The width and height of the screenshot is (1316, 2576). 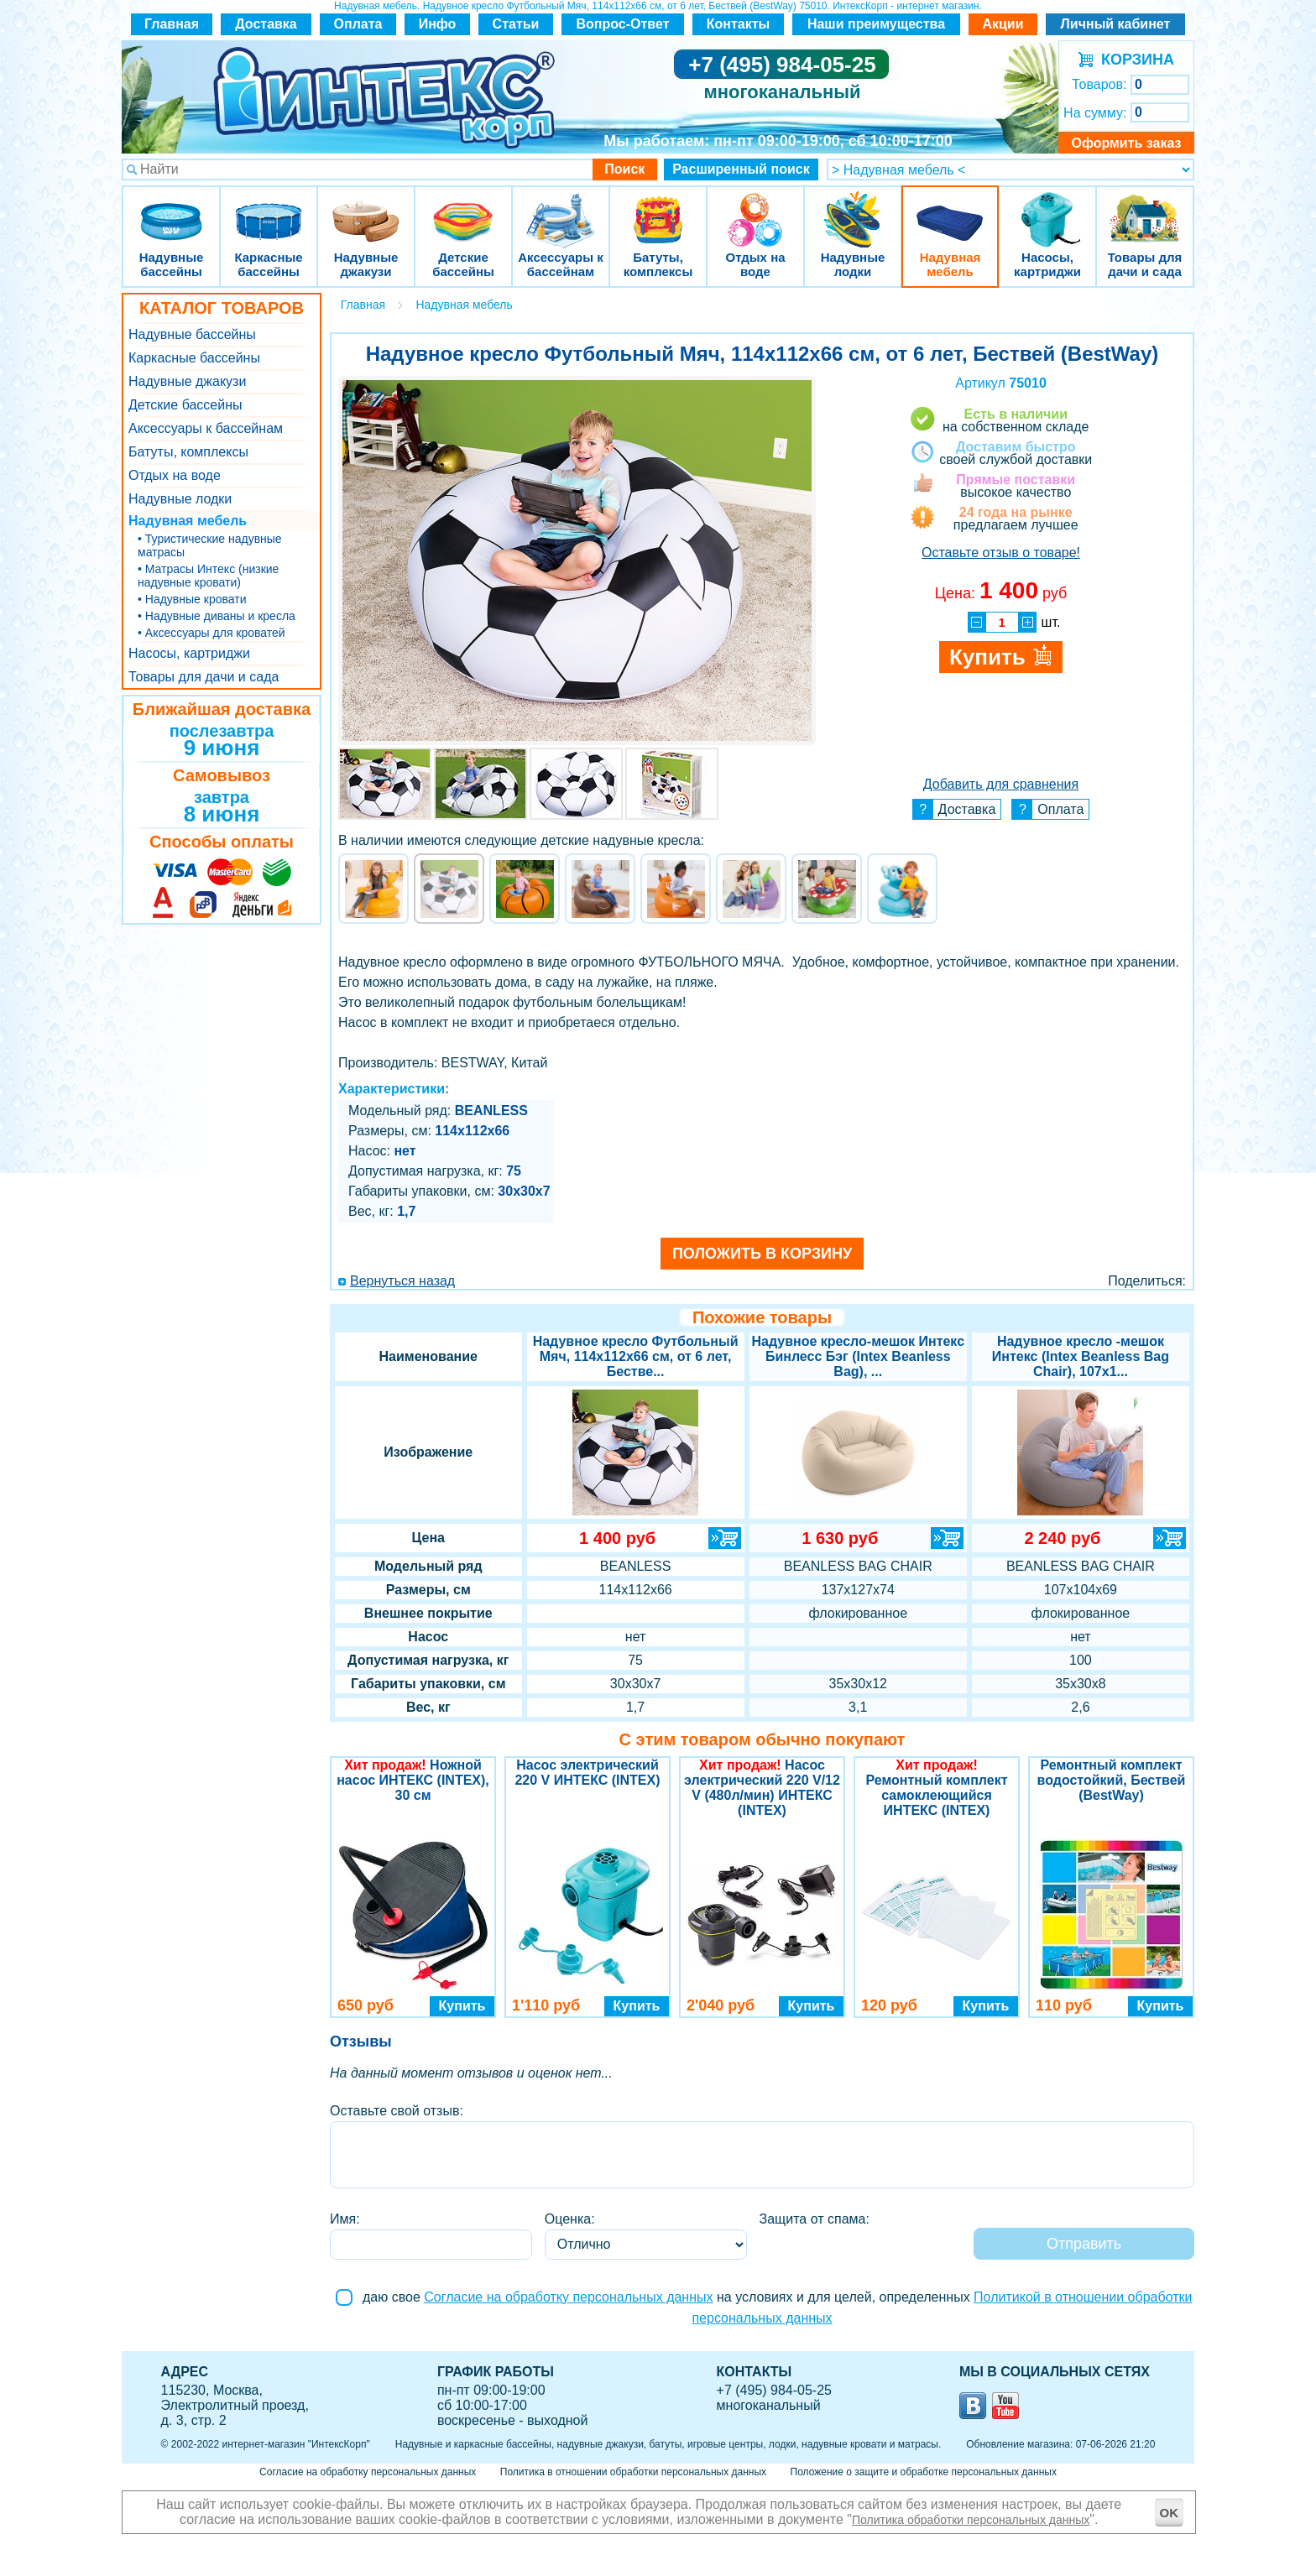 What do you see at coordinates (950, 209) in the screenshot?
I see `Надувная мебель` at bounding box center [950, 209].